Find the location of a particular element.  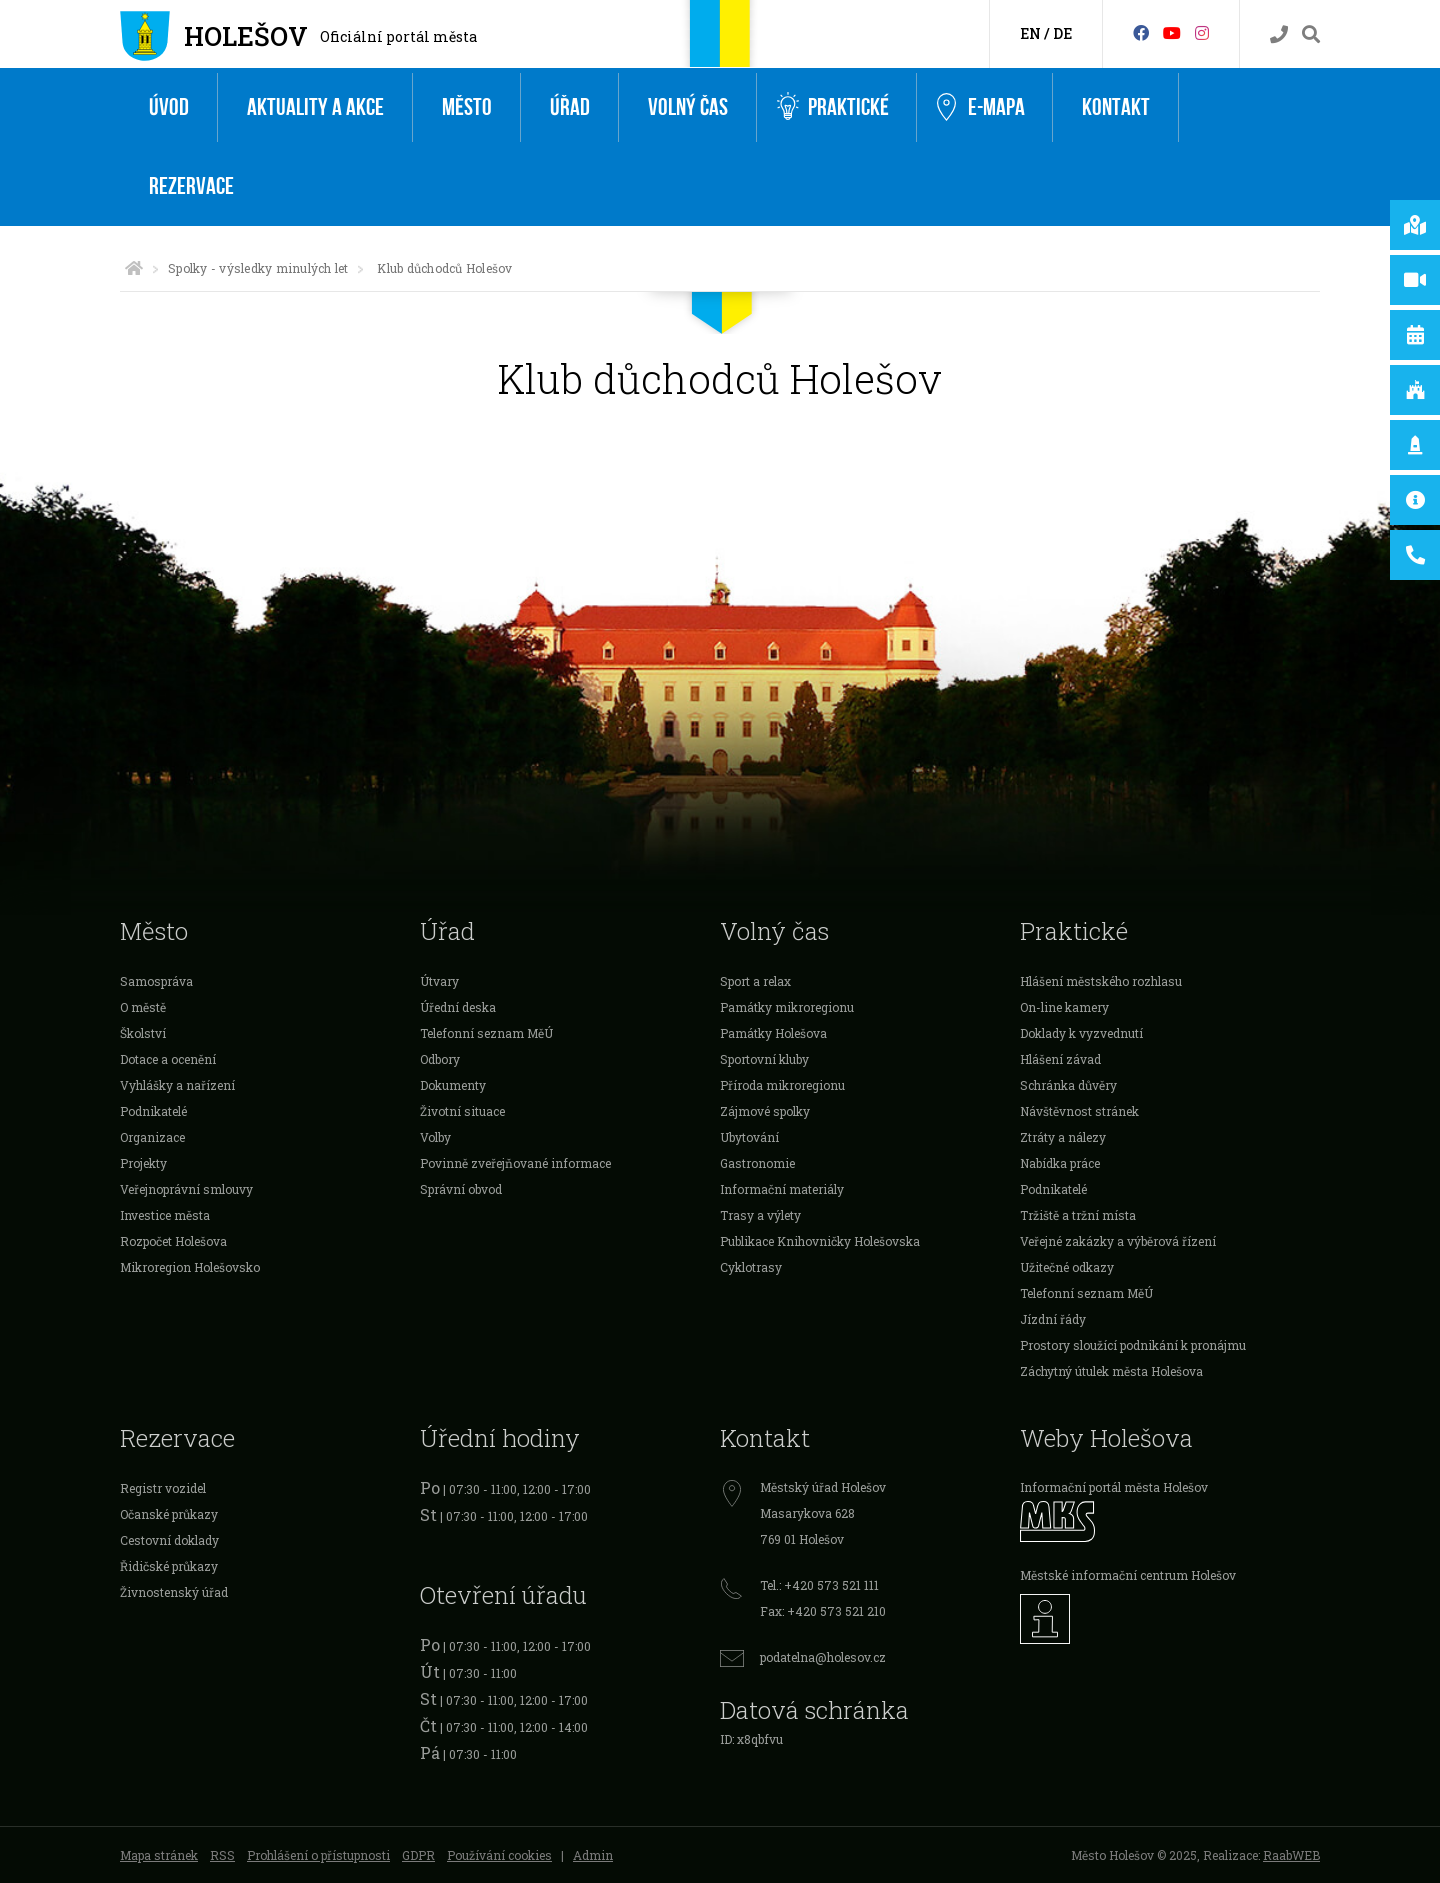

Holešov is located at coordinates (246, 36).